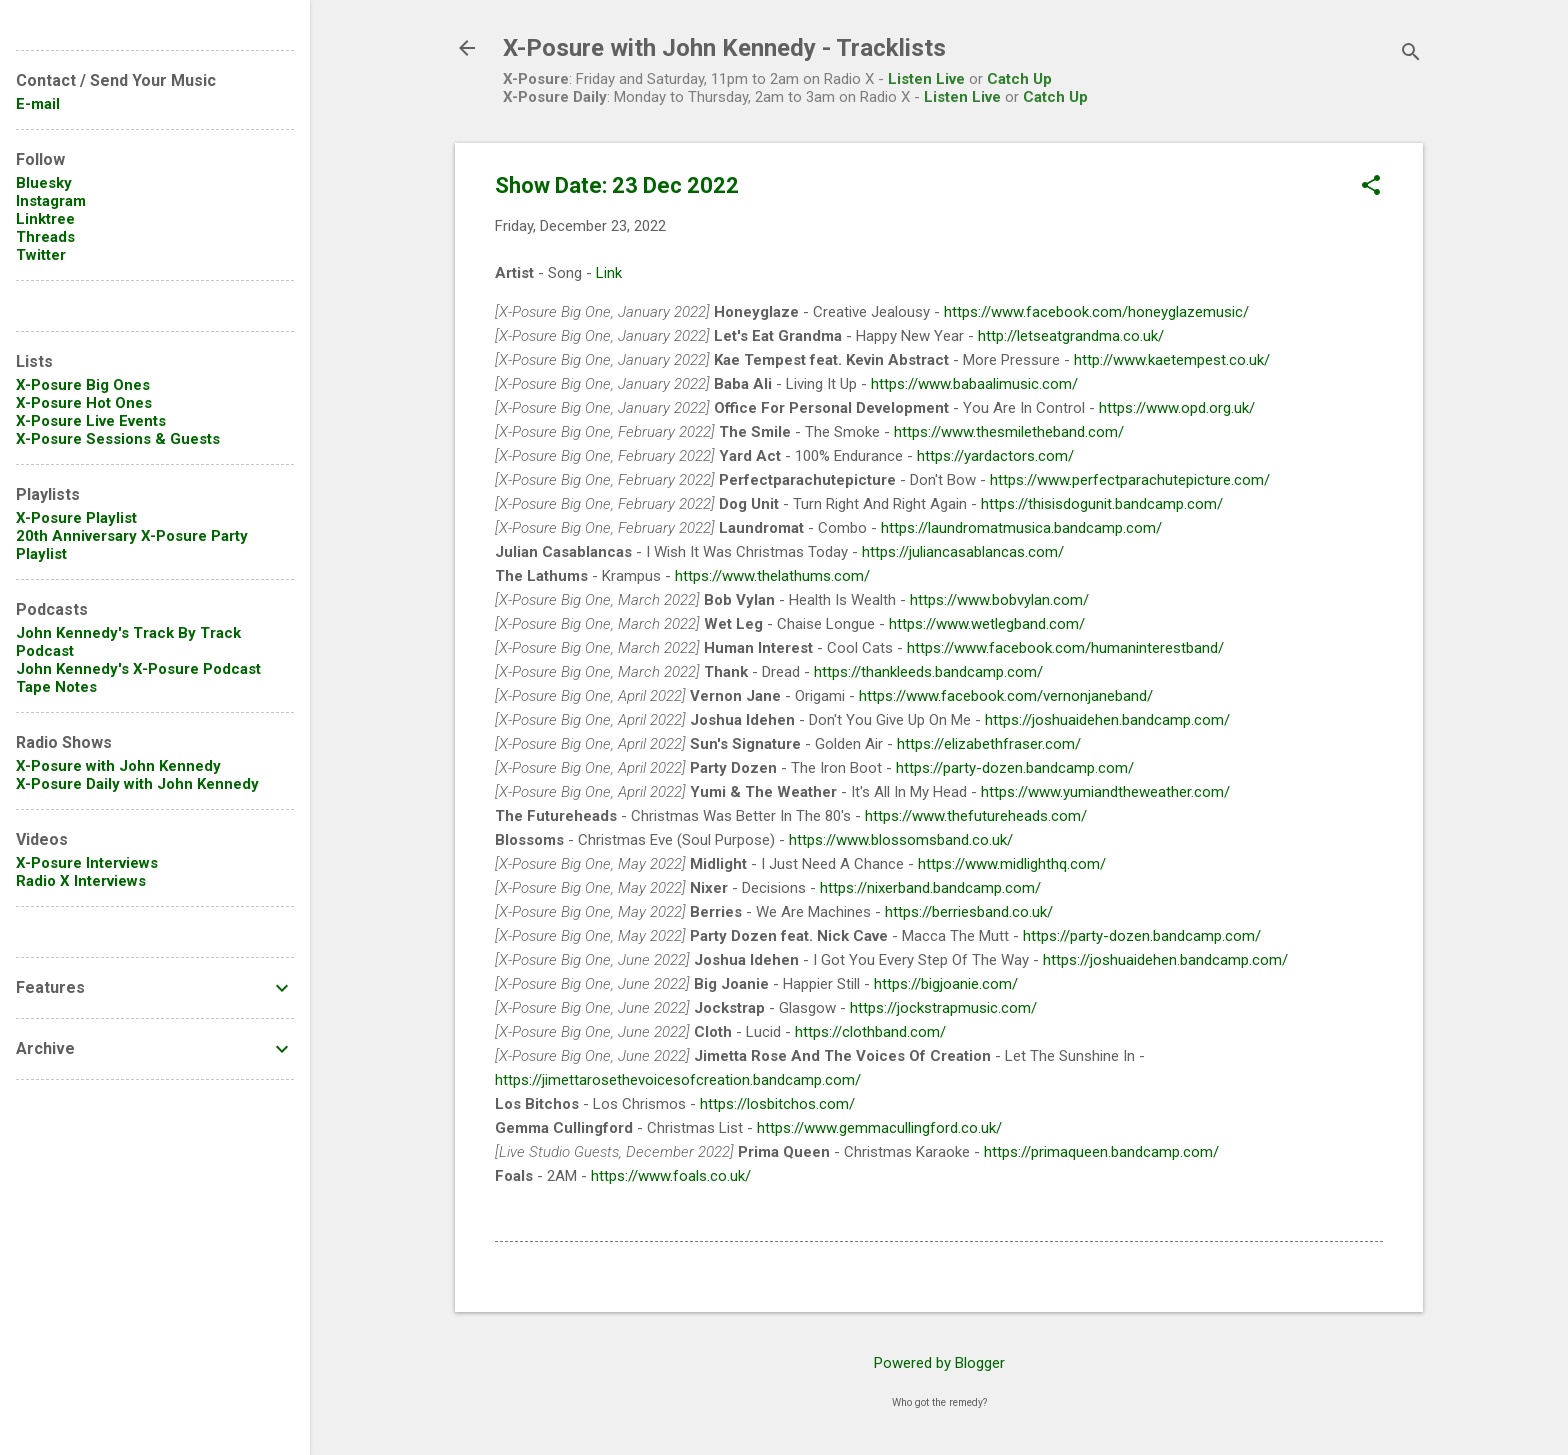  What do you see at coordinates (1102, 504) in the screenshot?
I see `https://thisisdogunit.bandcamp.com/` at bounding box center [1102, 504].